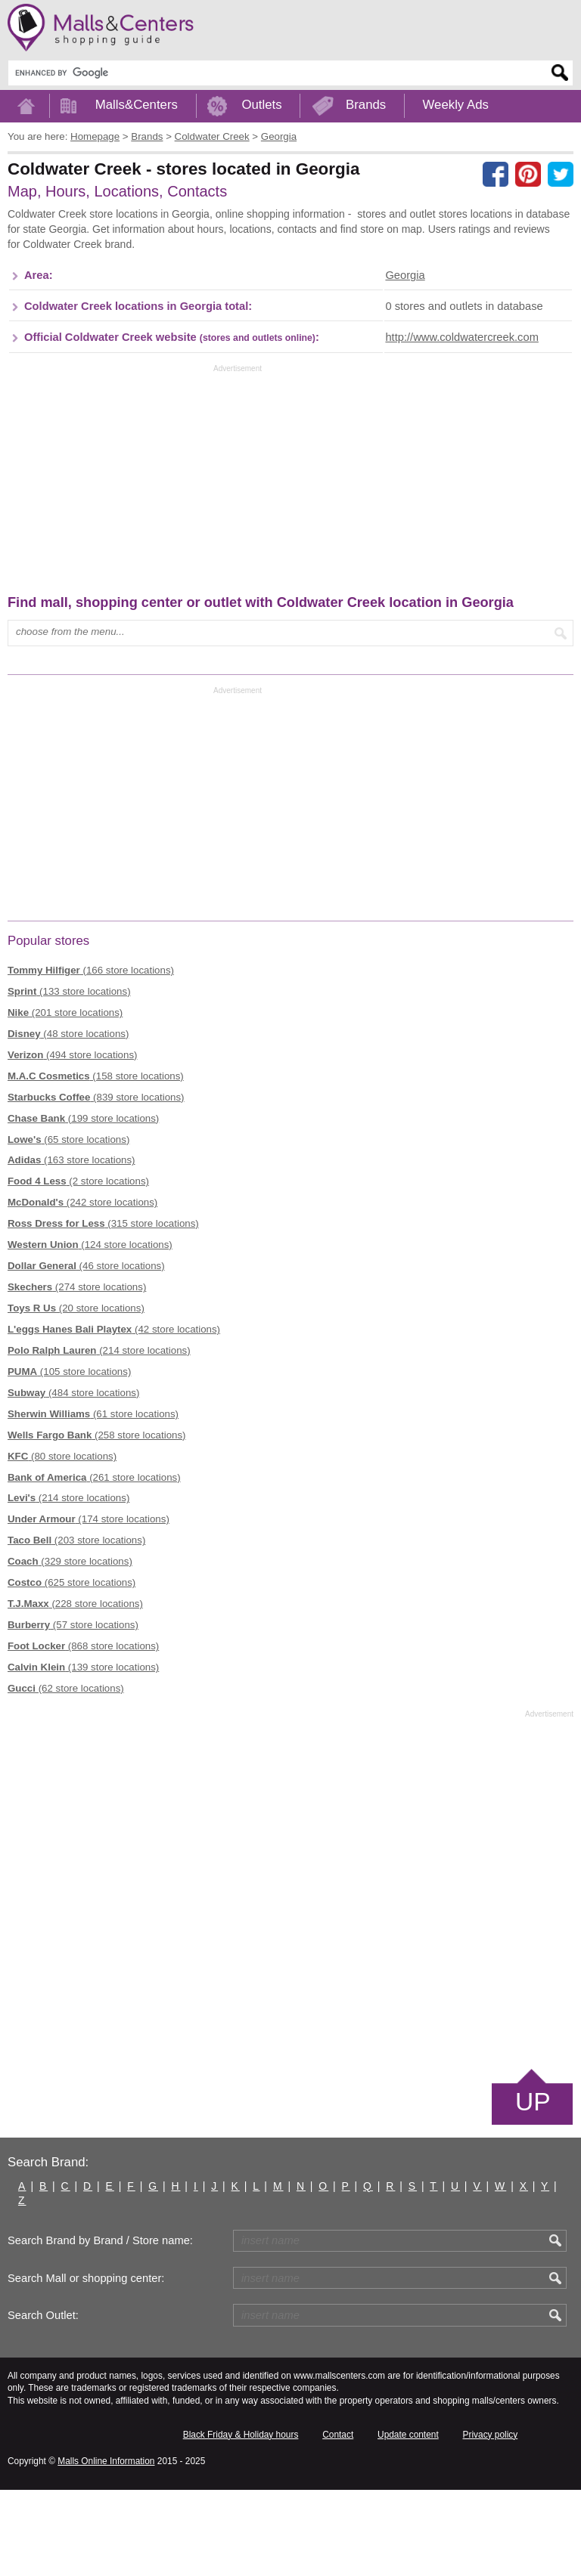  Describe the element at coordinates (62, 1541) in the screenshot. I see `(80 store locations)` at that location.